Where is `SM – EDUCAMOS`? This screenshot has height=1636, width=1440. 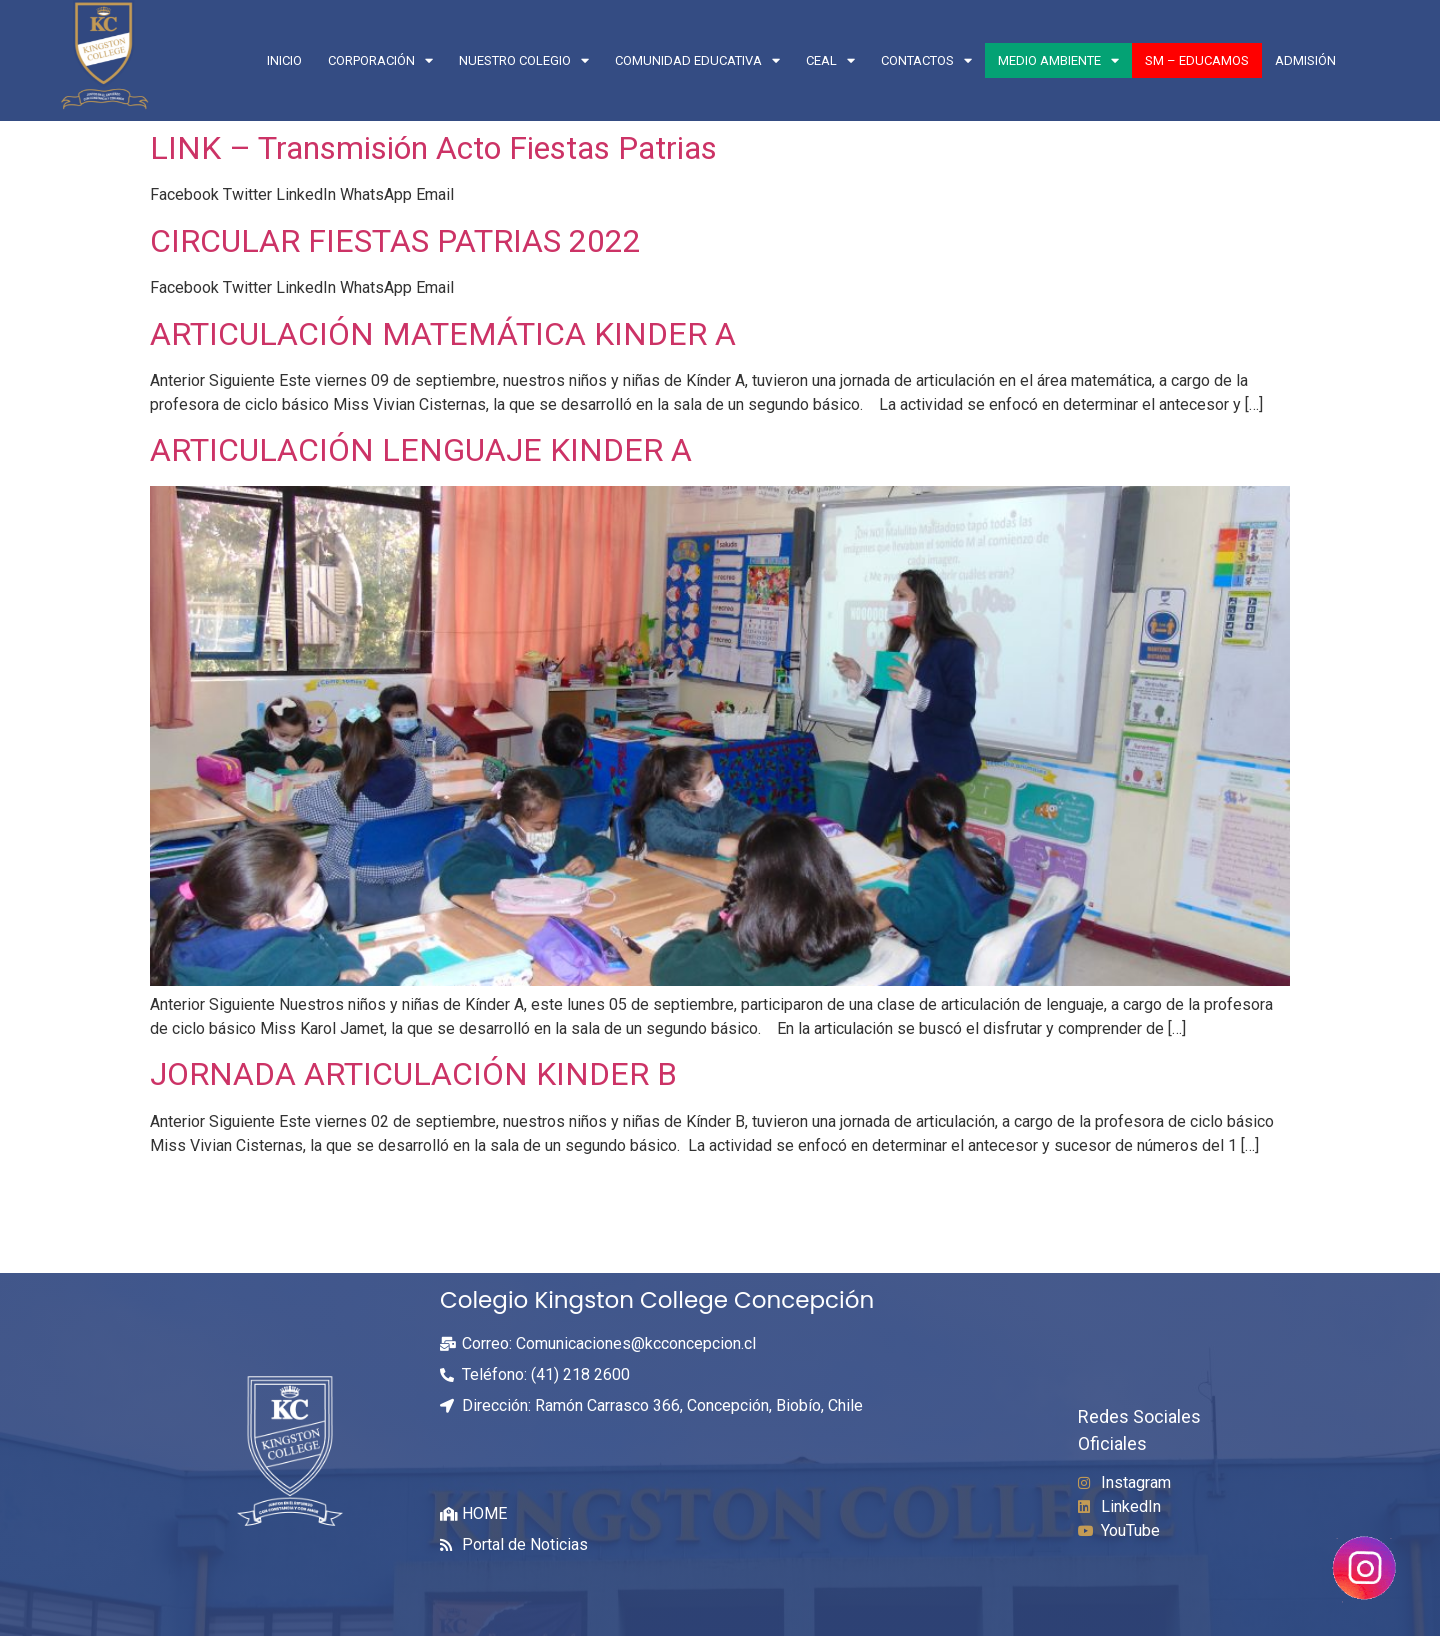
SM – EDUCAMOS is located at coordinates (1197, 60).